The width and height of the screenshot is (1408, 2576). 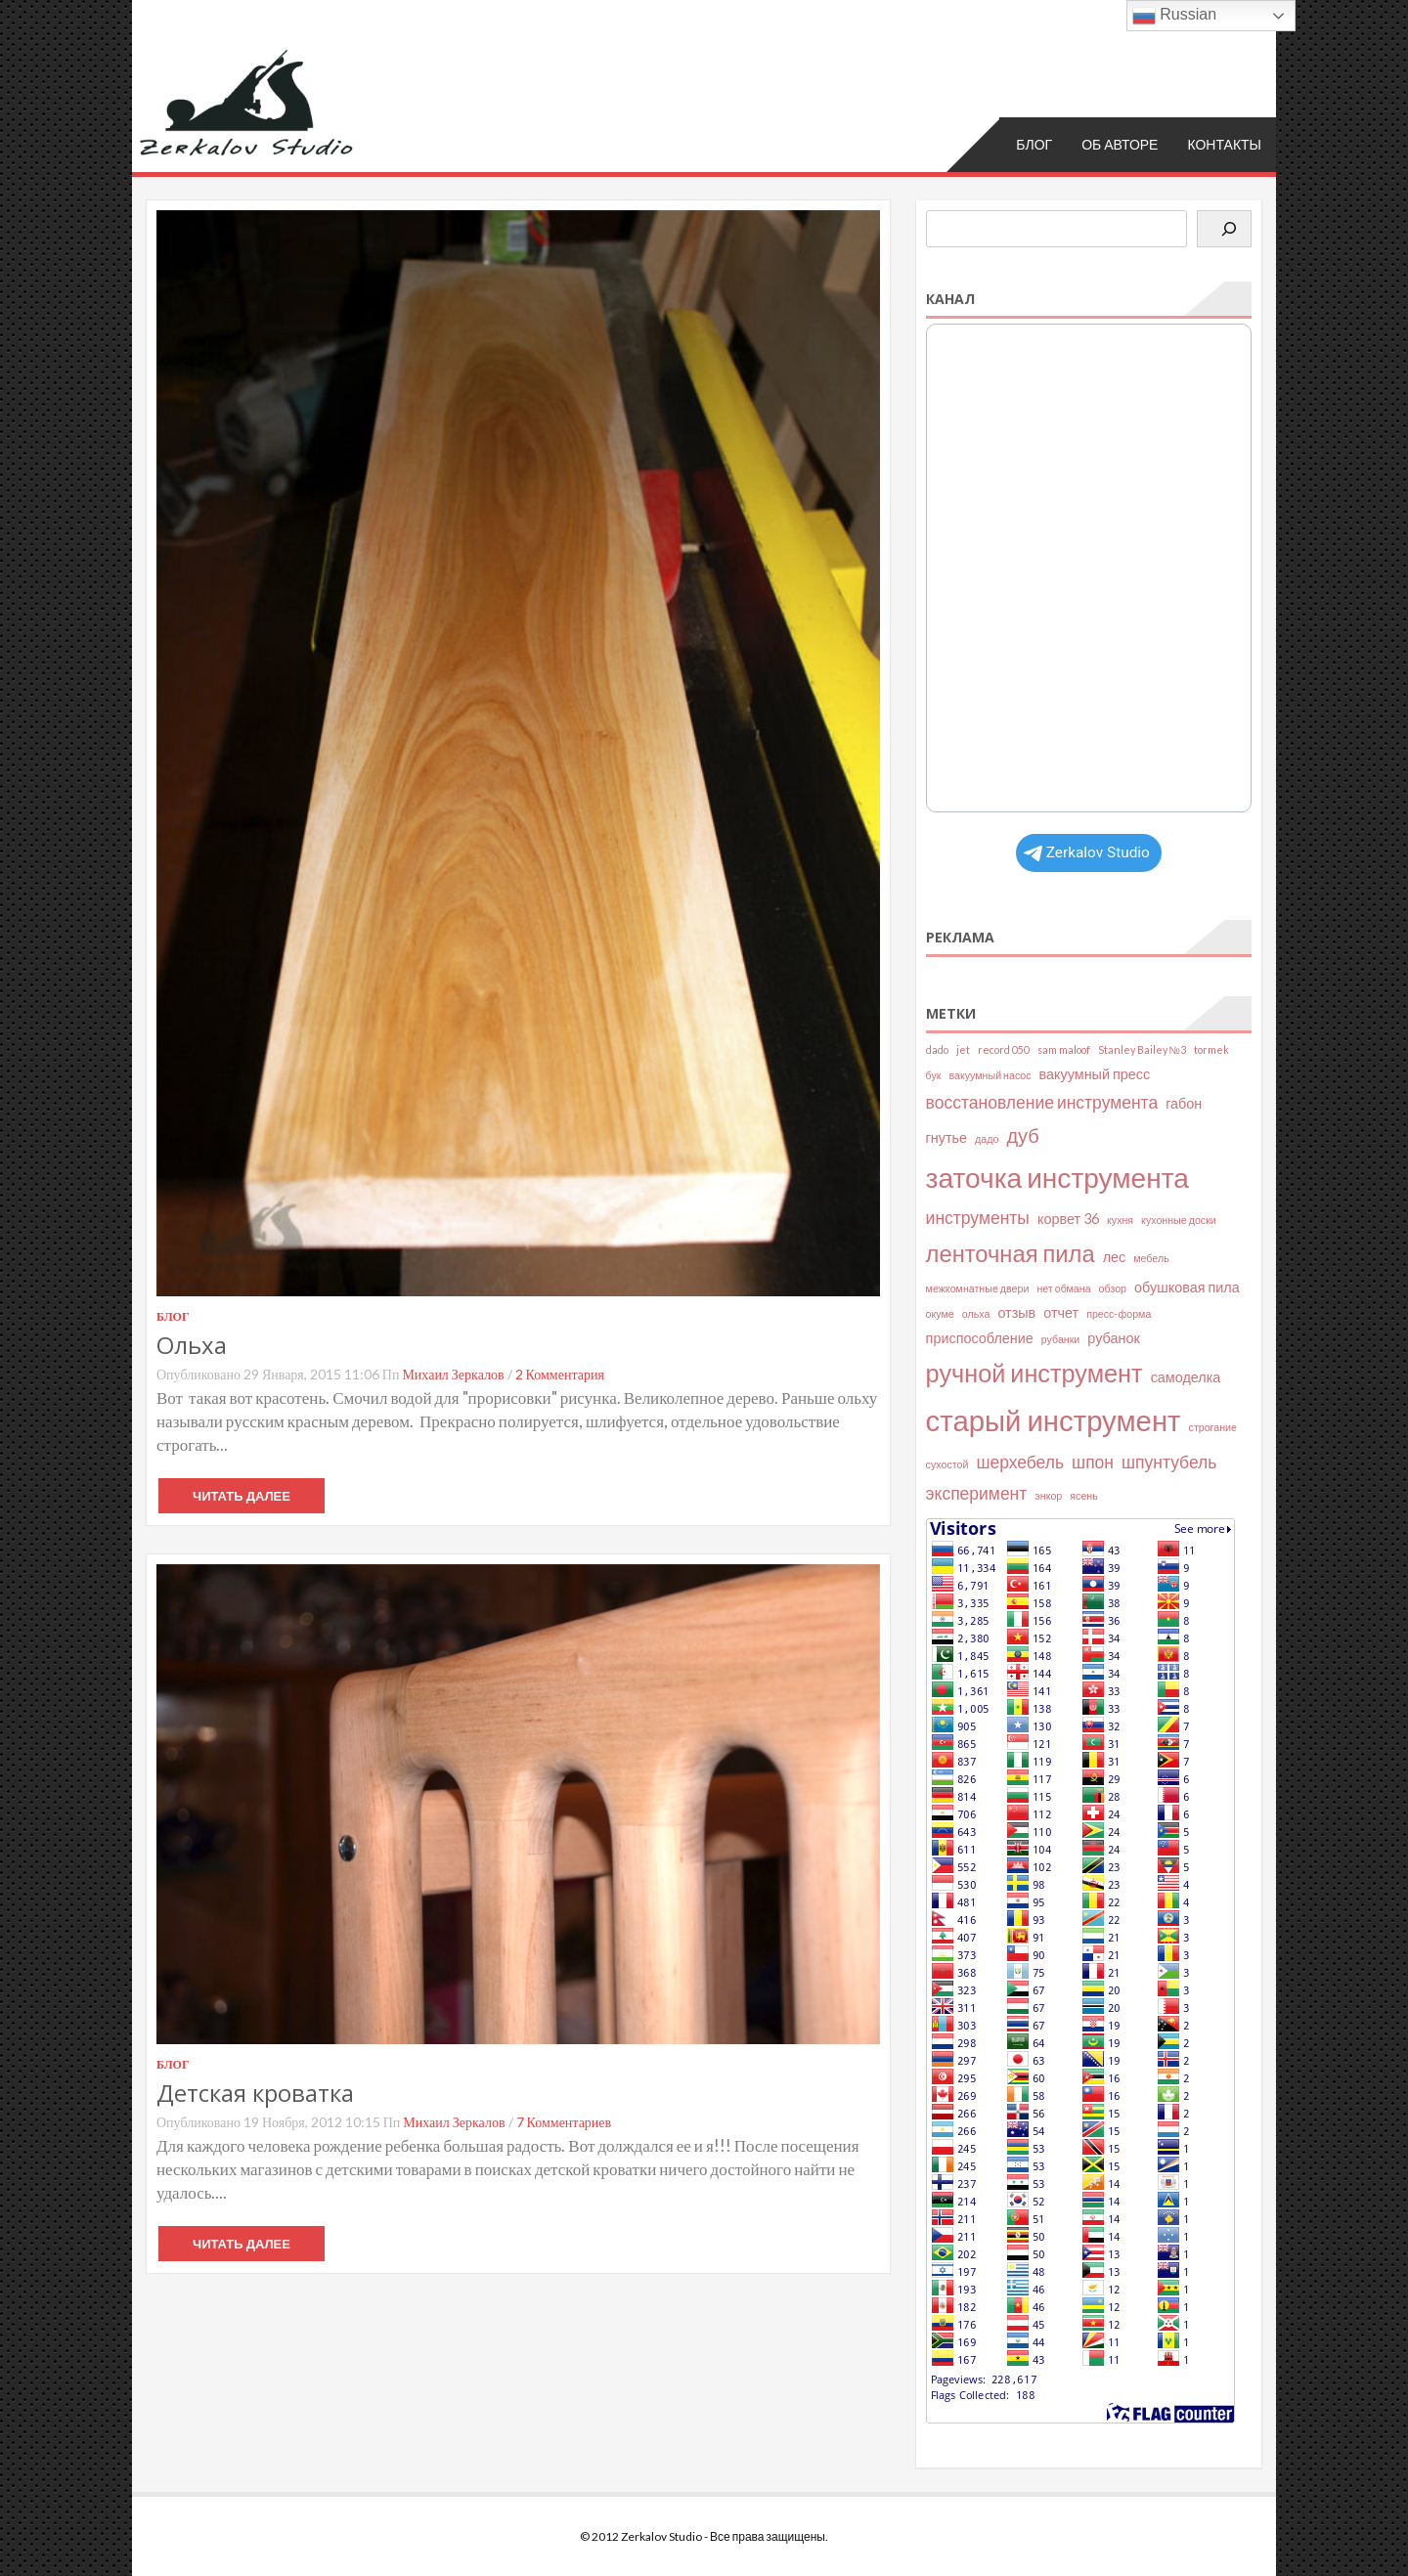 What do you see at coordinates (963, 1049) in the screenshot?
I see `jet [jet (2 элемента)]` at bounding box center [963, 1049].